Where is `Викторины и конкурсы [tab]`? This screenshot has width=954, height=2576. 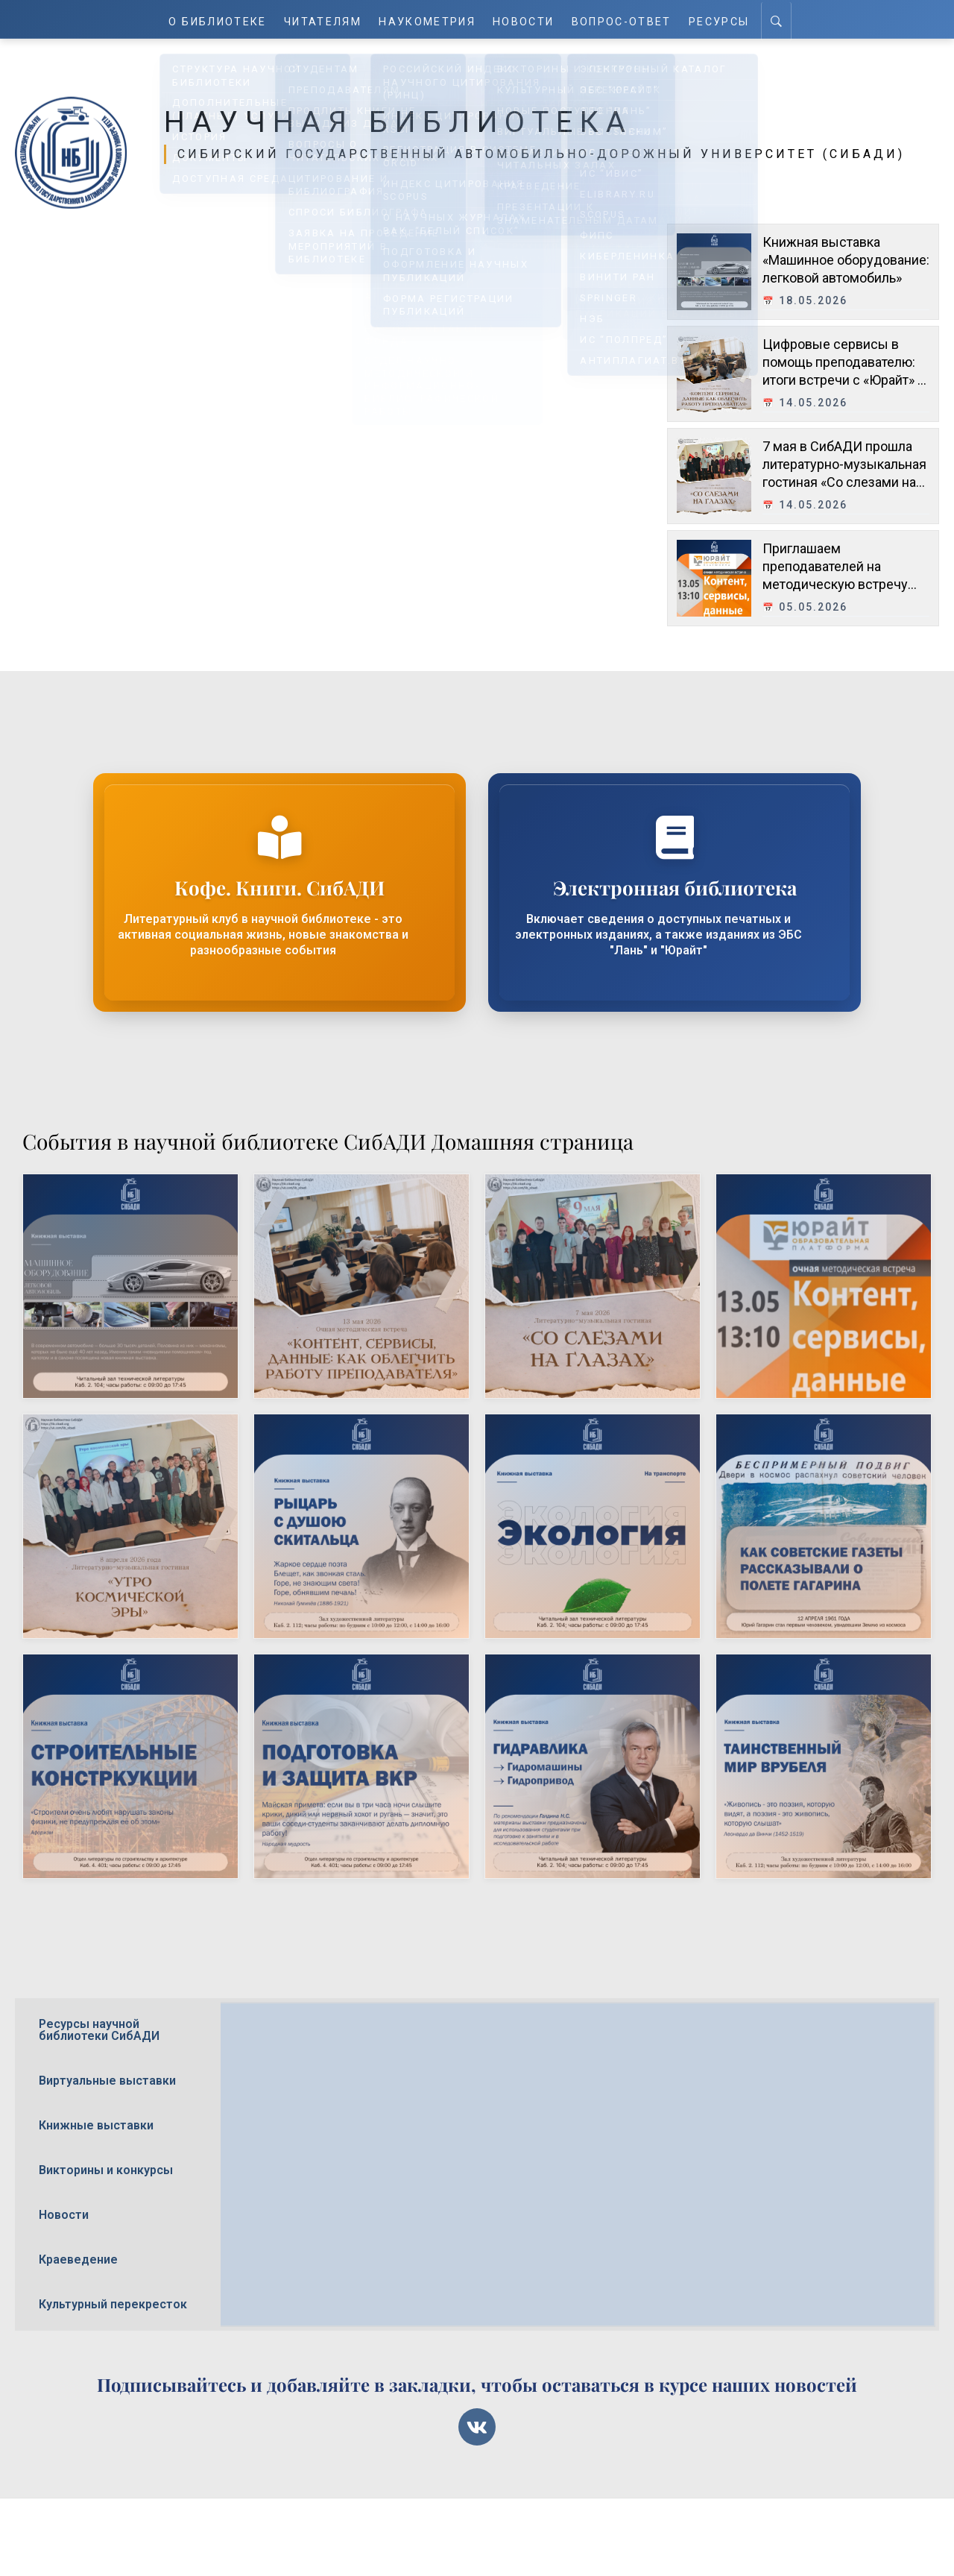
Викторины и конкурсы [tab] is located at coordinates (106, 2170).